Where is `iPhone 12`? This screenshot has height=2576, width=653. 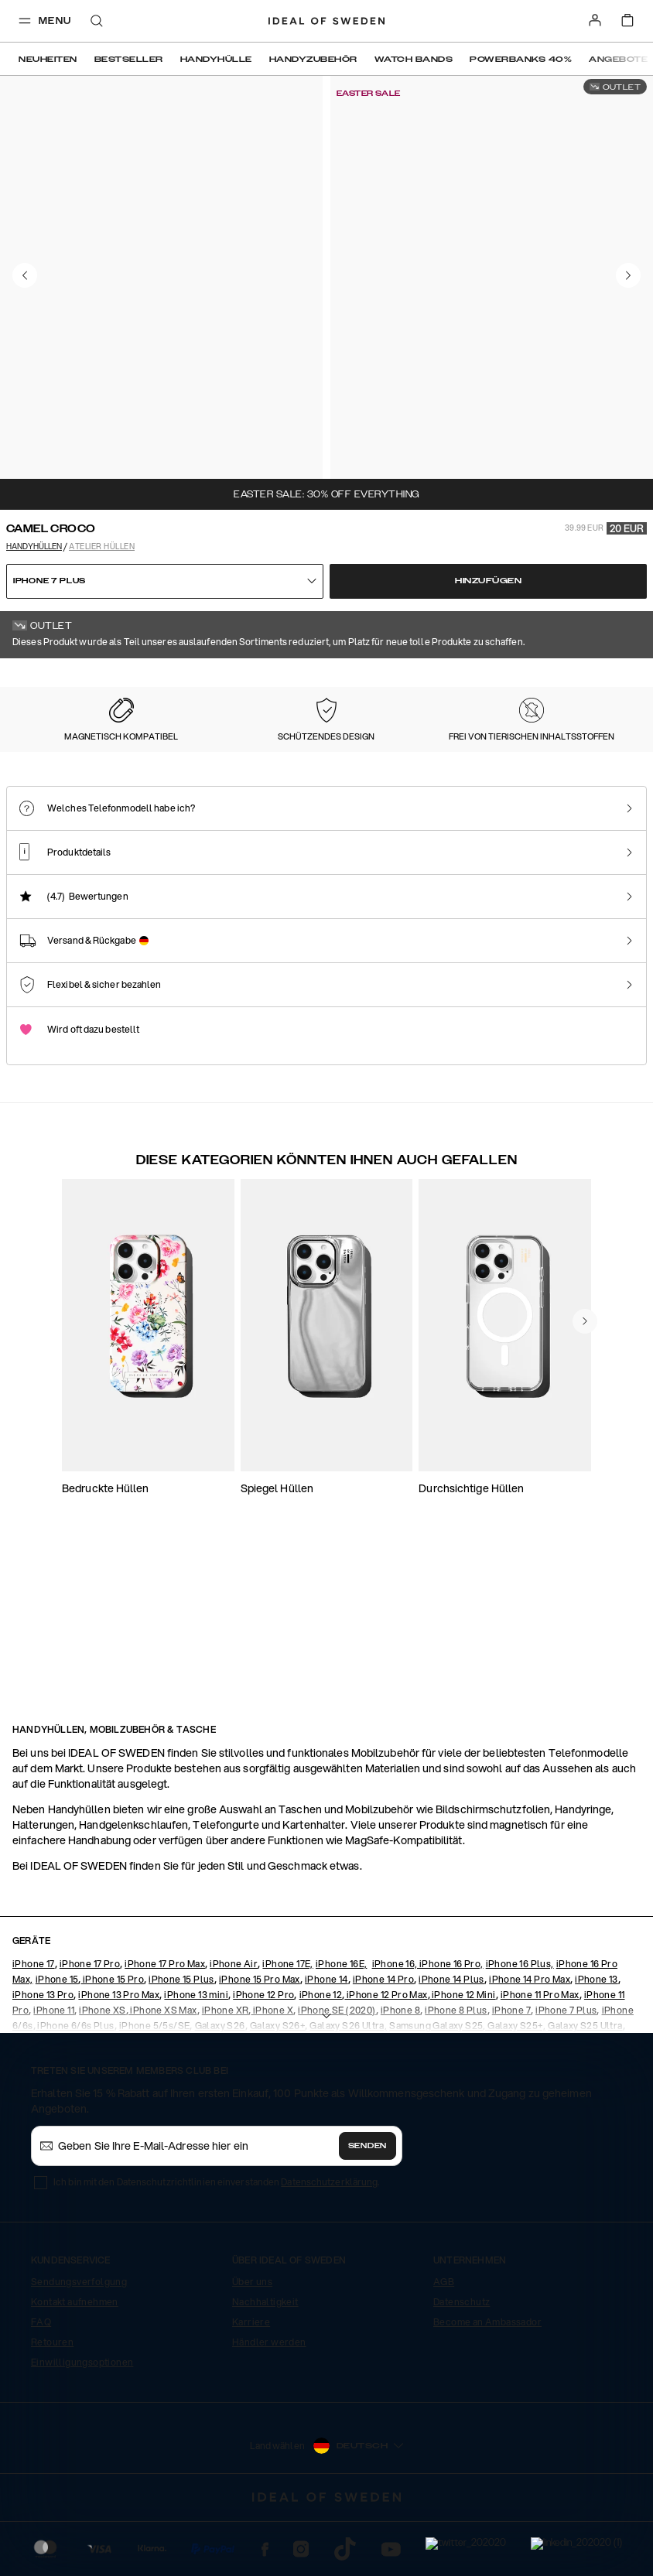 iPhone 12 is located at coordinates (321, 2053).